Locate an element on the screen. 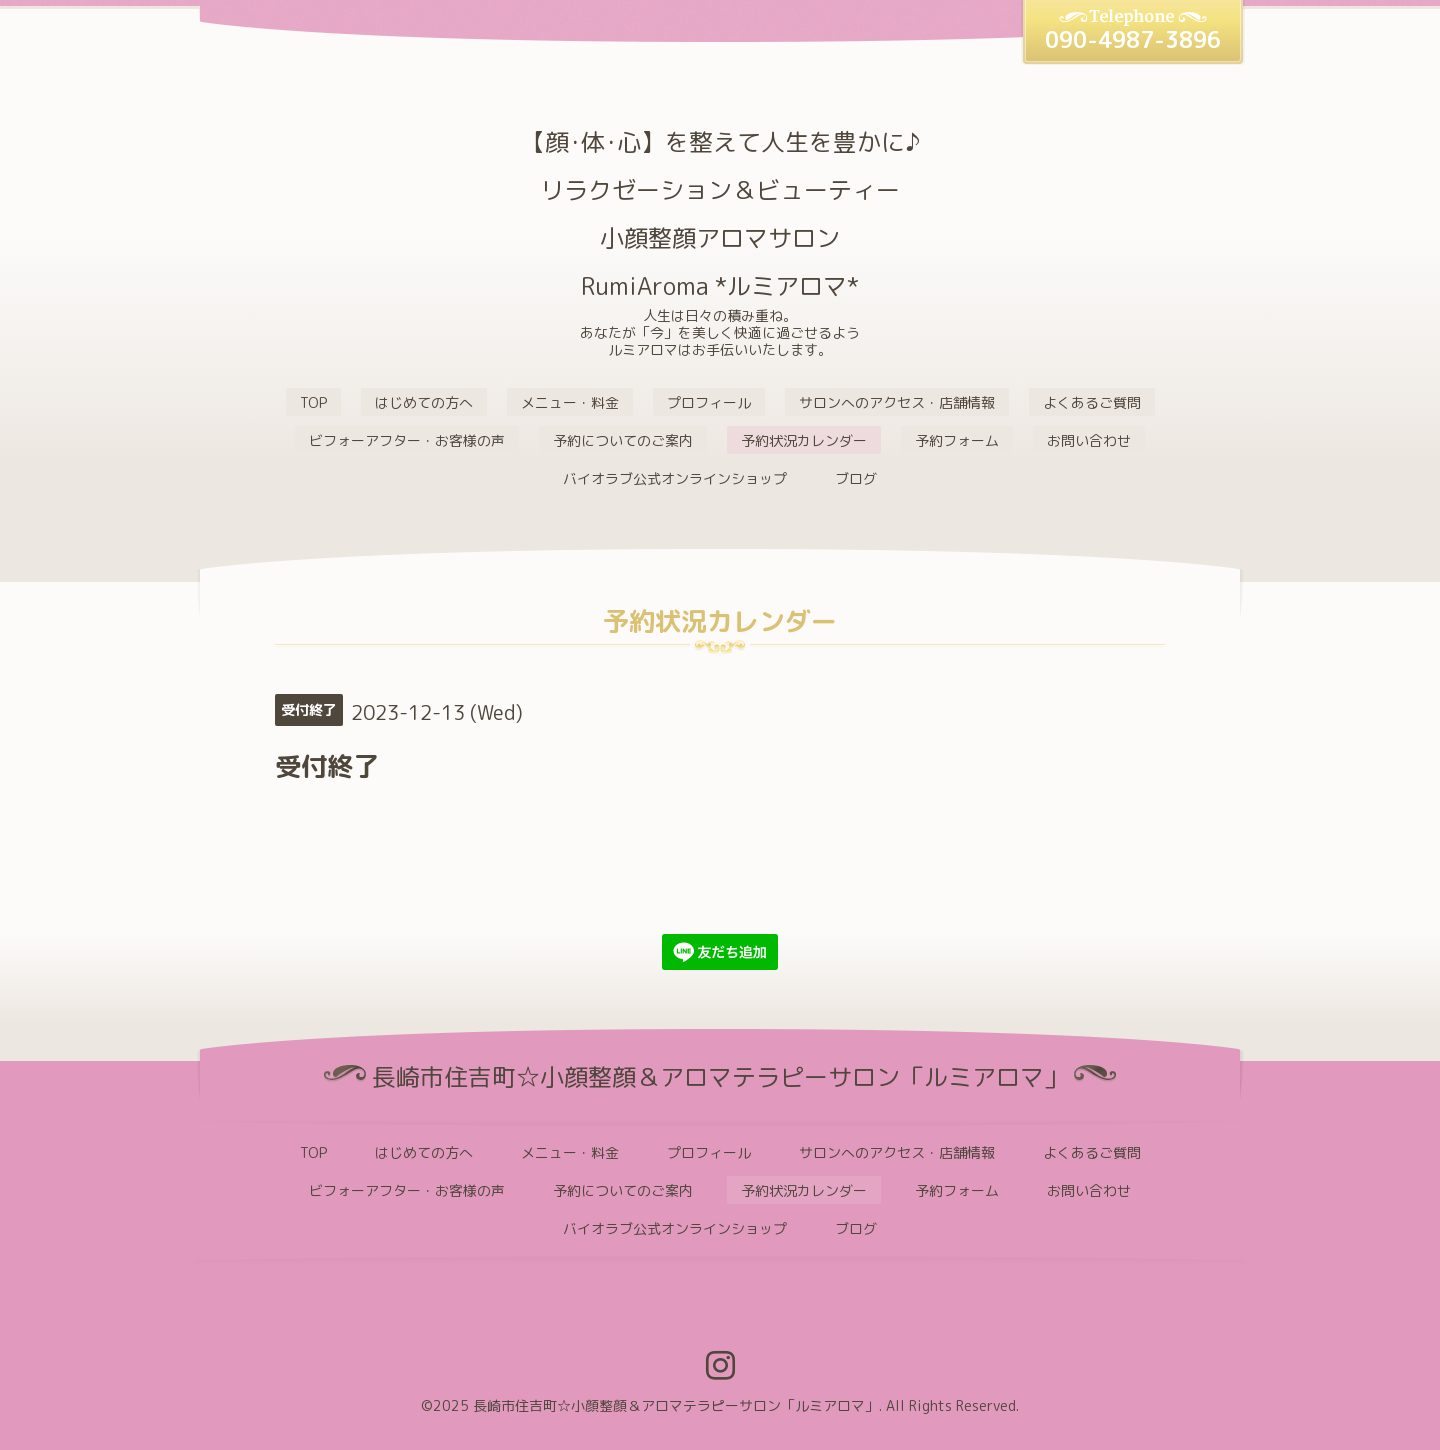 Image resolution: width=1440 pixels, height=1450 pixels. はじめての方へ is located at coordinates (424, 402).